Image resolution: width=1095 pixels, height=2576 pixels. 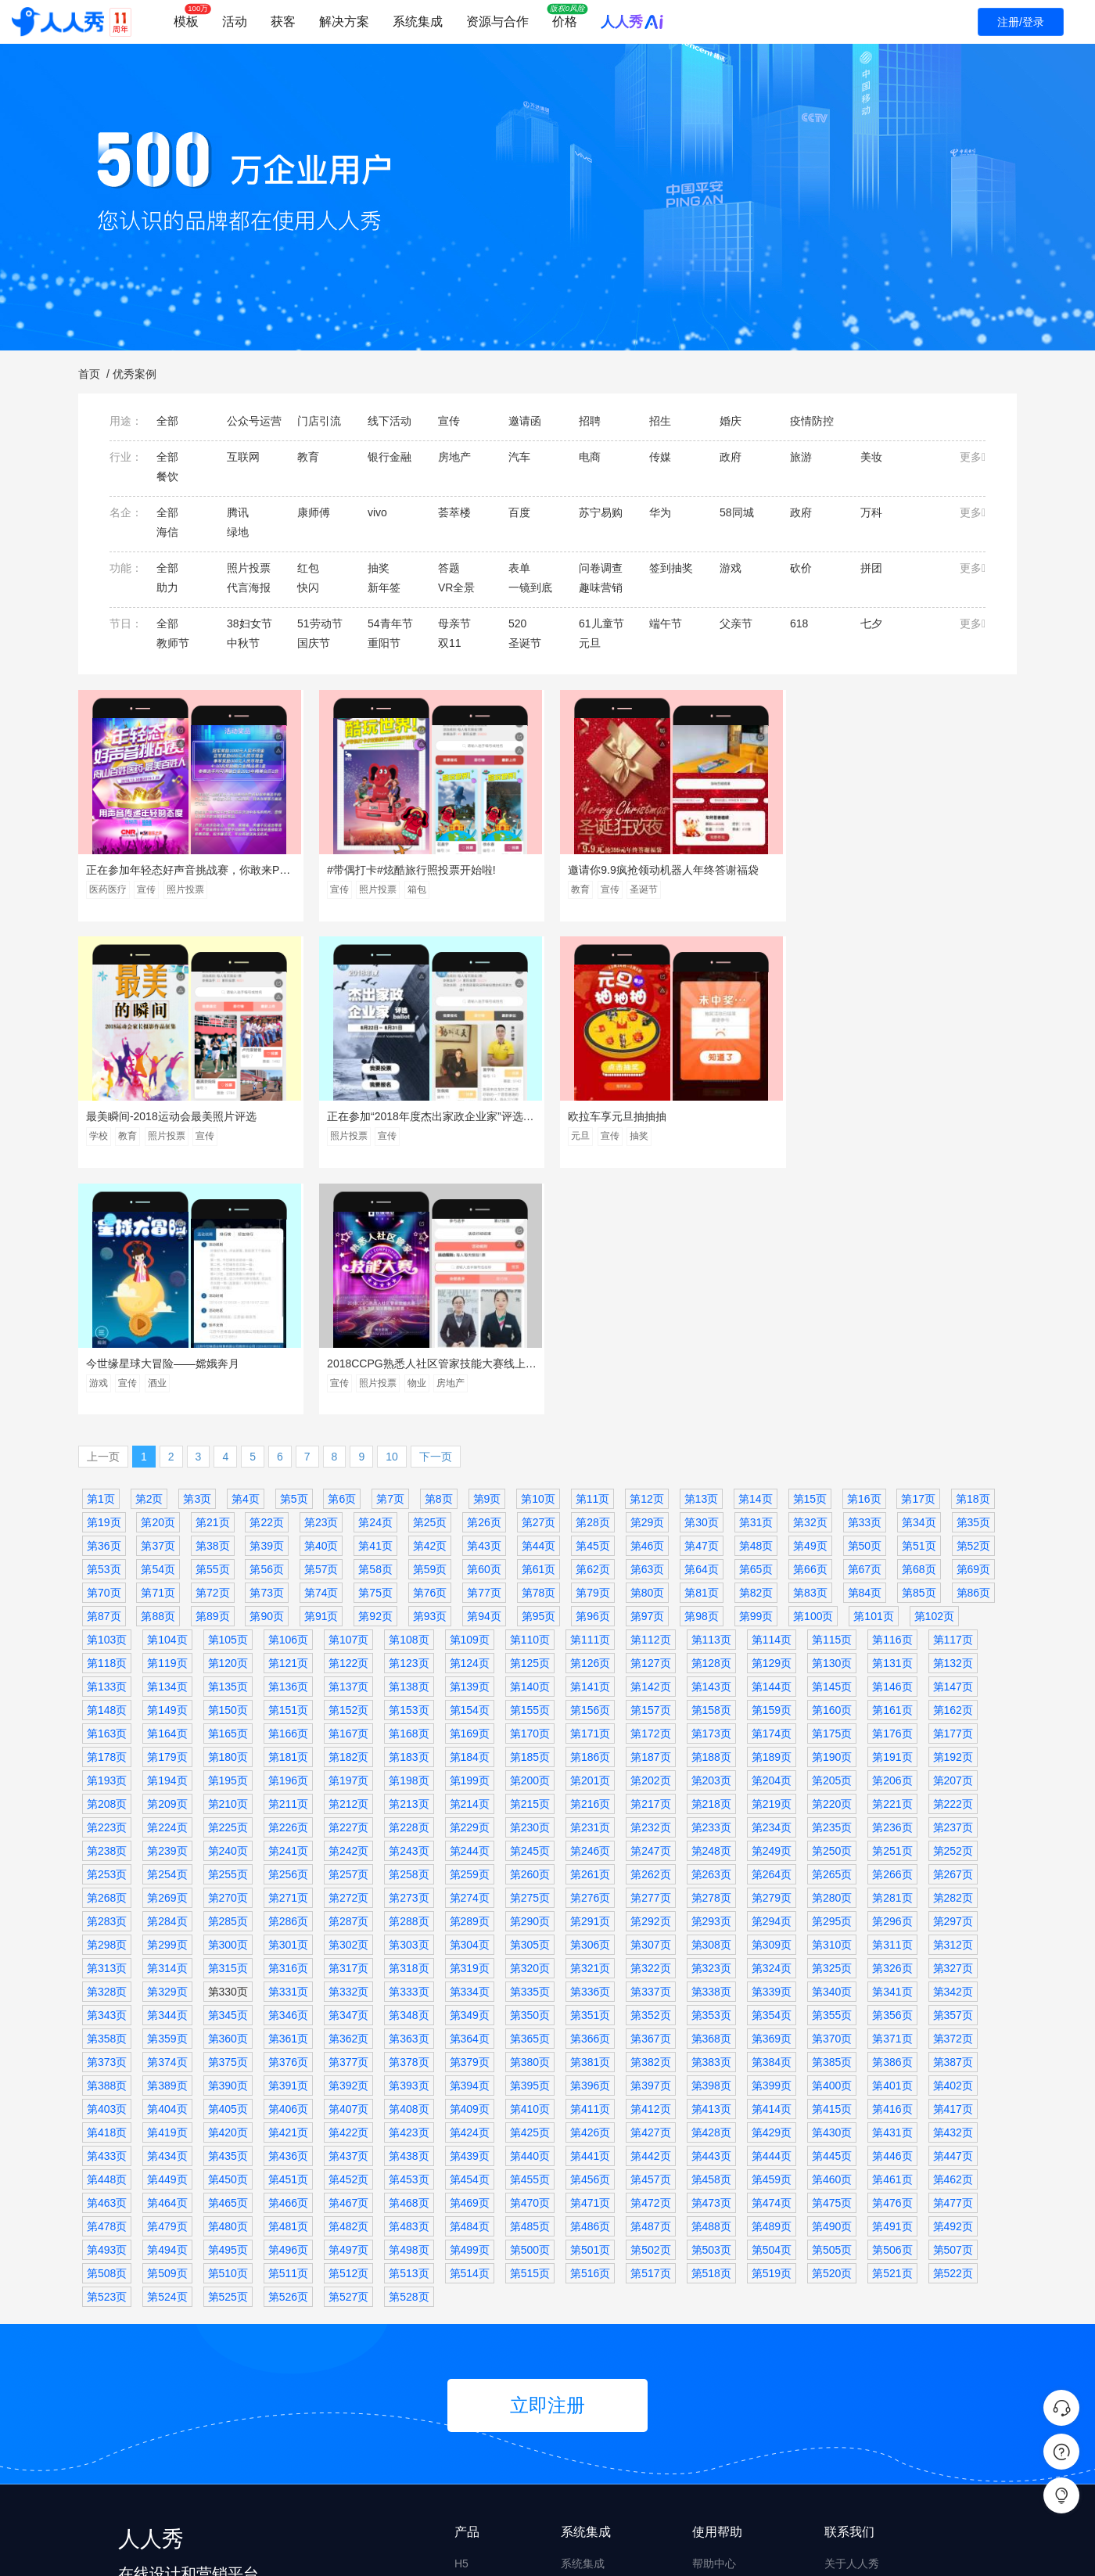 I want to click on 第387页, so click(x=953, y=1818).